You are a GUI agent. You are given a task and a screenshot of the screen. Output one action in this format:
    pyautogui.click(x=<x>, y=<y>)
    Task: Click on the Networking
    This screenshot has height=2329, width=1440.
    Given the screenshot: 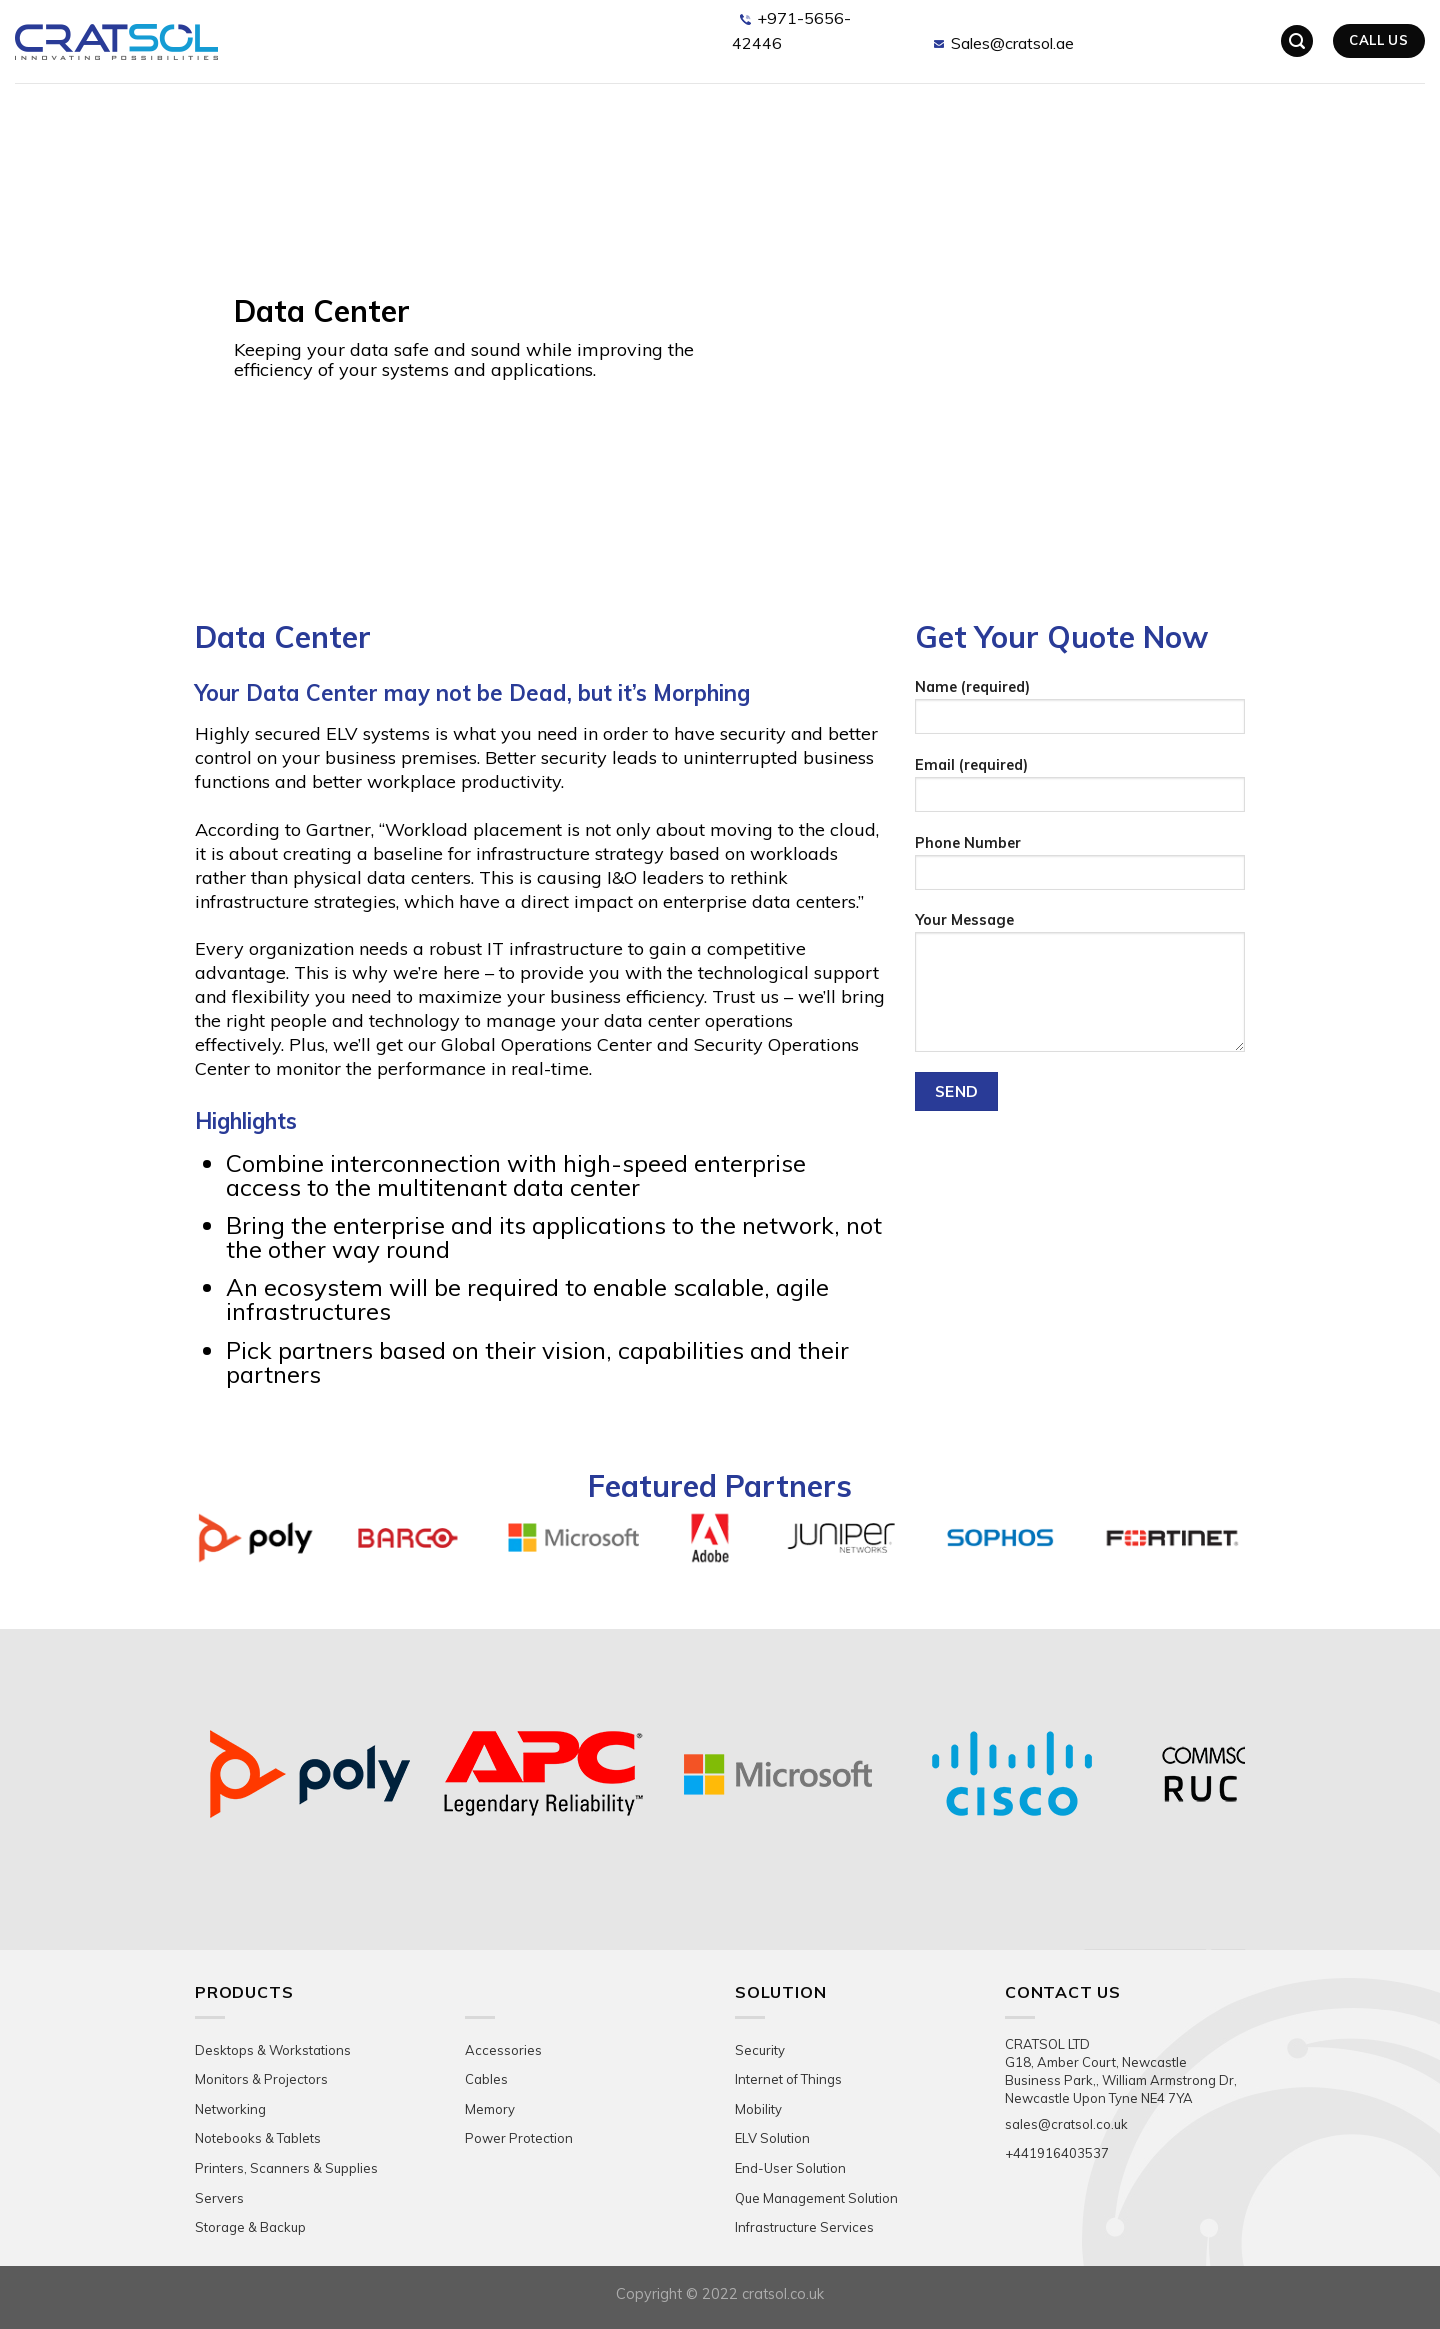 What is the action you would take?
    pyautogui.click(x=230, y=2109)
    